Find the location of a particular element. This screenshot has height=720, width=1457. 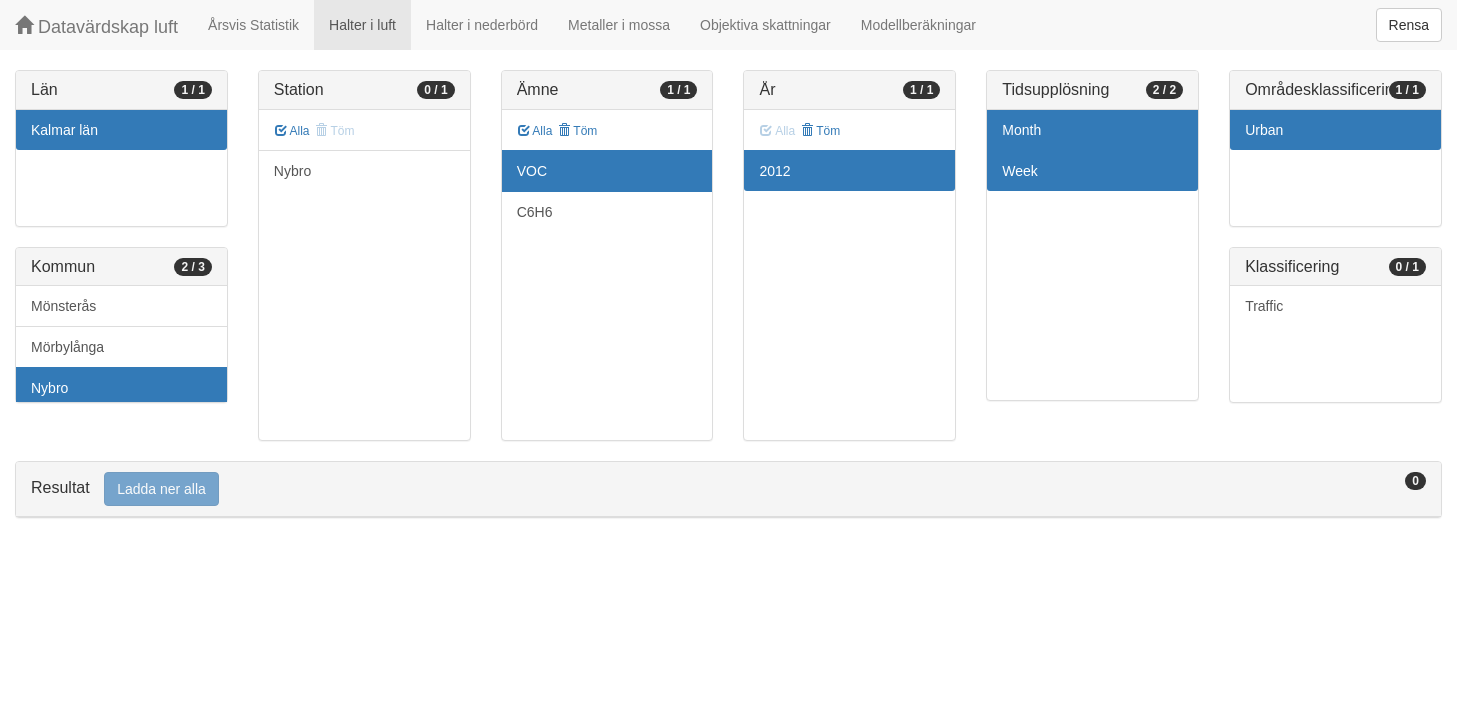

Mörbylånga is located at coordinates (67, 347).